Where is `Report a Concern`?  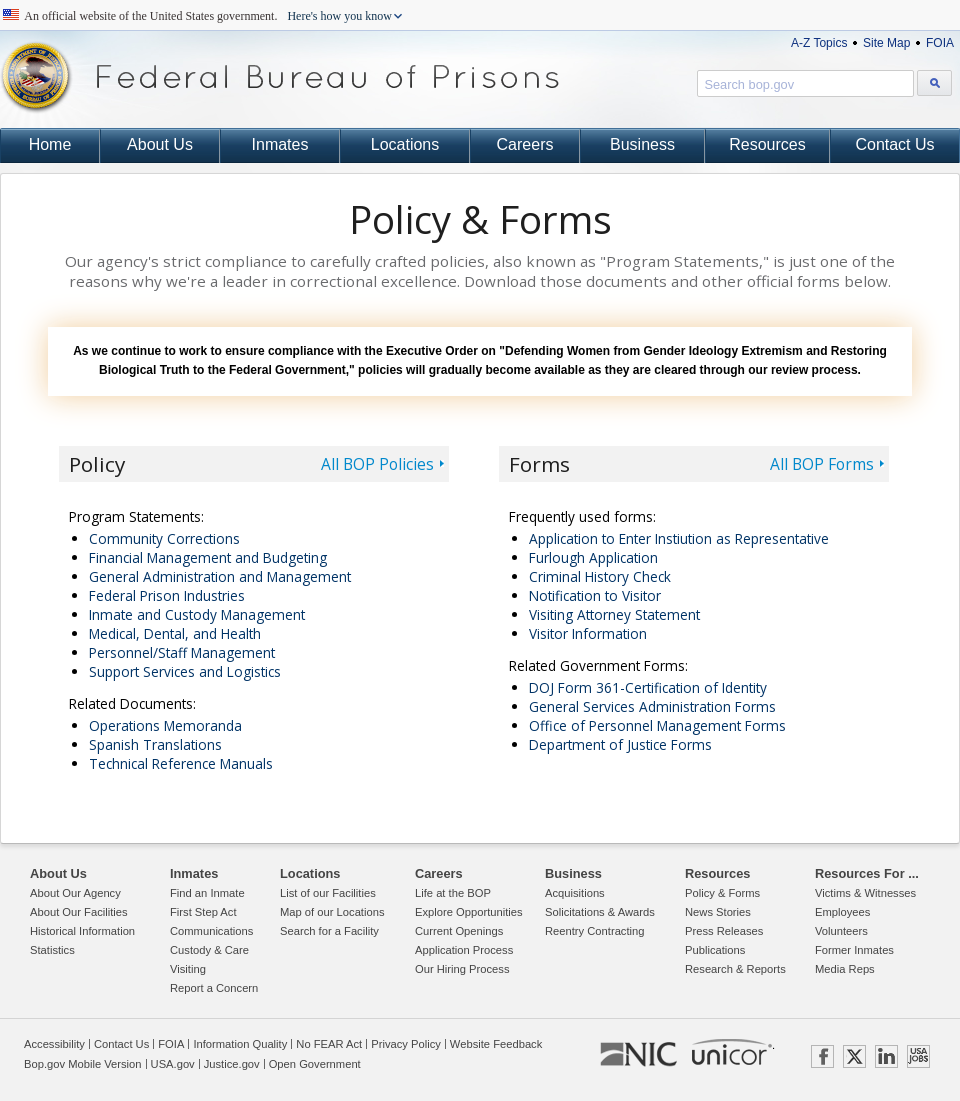
Report a Concern is located at coordinates (214, 988).